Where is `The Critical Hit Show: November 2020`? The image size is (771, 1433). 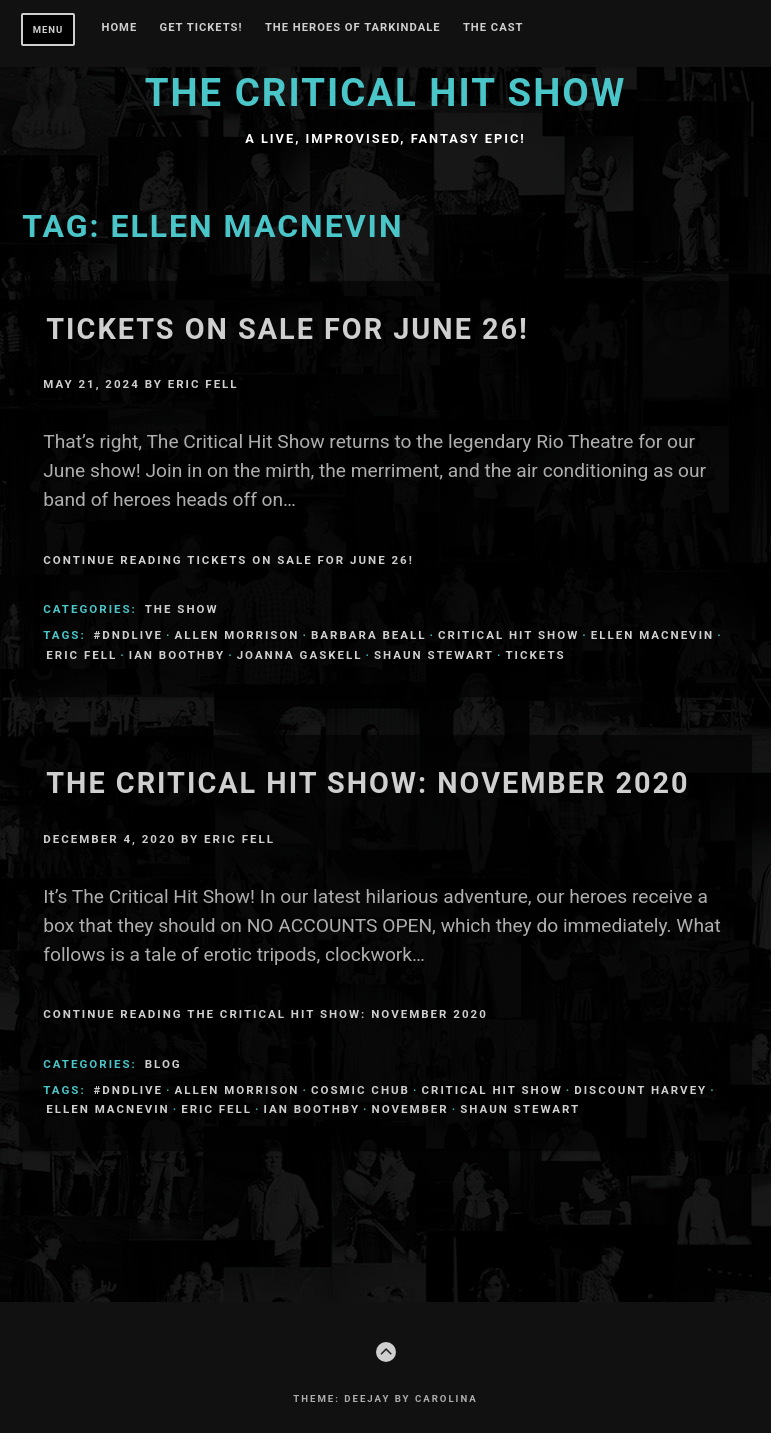 The Critical Hit Show: November 2020 is located at coordinates (367, 783).